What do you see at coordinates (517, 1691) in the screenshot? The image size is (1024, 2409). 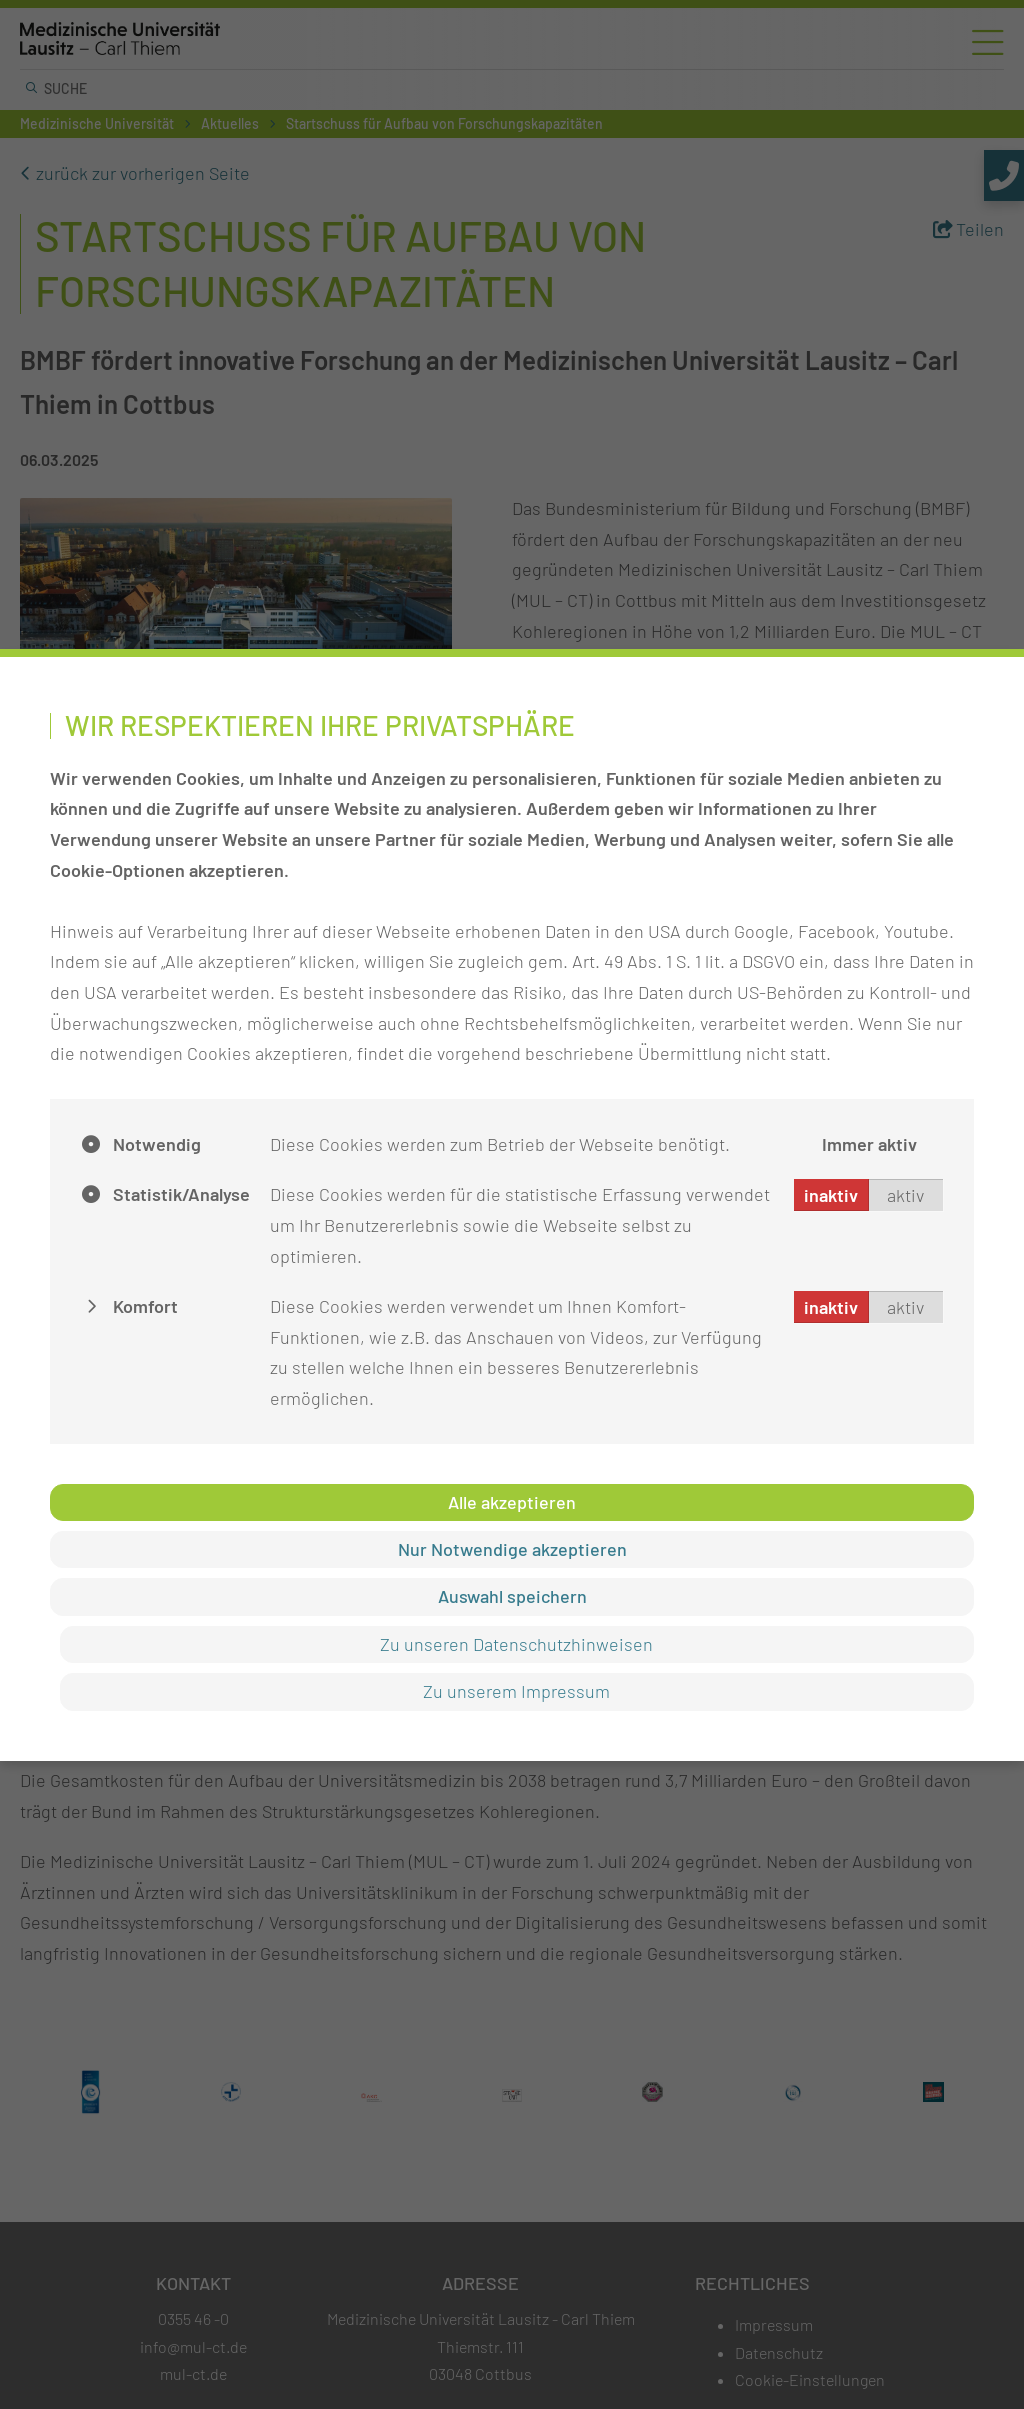 I see `Zu unserem Impressum` at bounding box center [517, 1691].